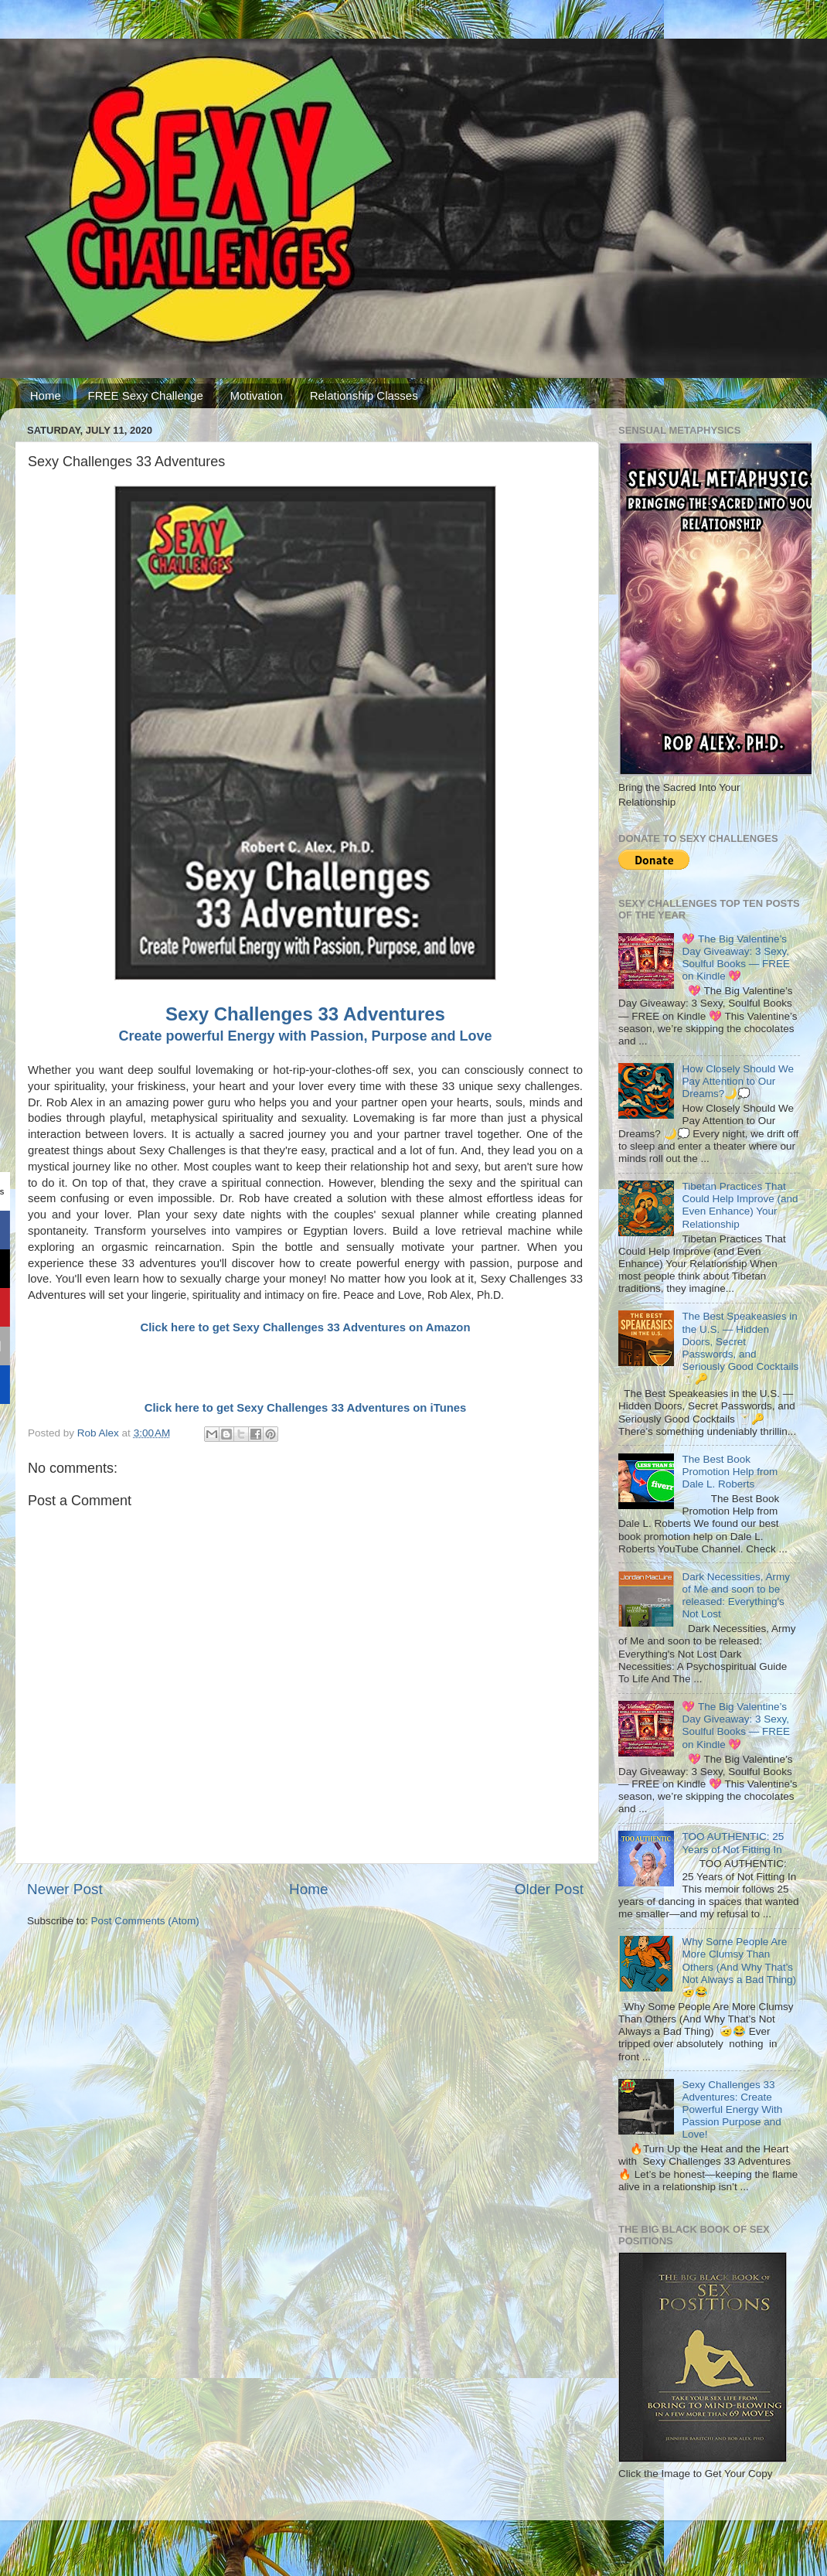  Describe the element at coordinates (739, 1967) in the screenshot. I see `Why Some People Are More Clumsy Than Others (And Why That’s Not Always a Bad Thing) 🤕😂` at that location.